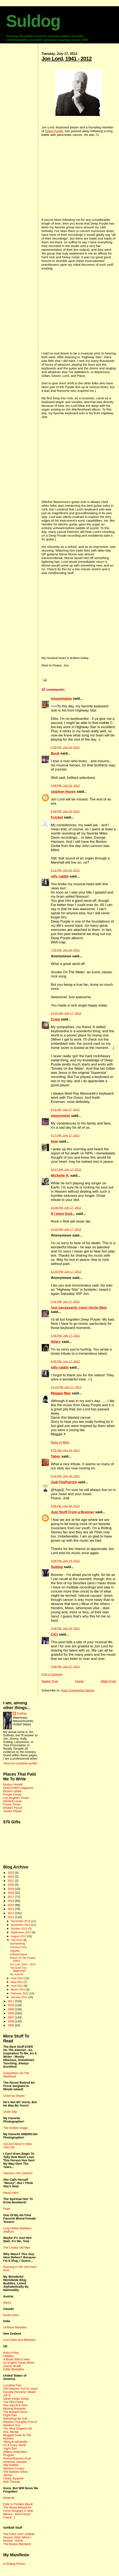 The image size is (119, 2576). What do you see at coordinates (21, 1921) in the screenshot?
I see `December 2012` at bounding box center [21, 1921].